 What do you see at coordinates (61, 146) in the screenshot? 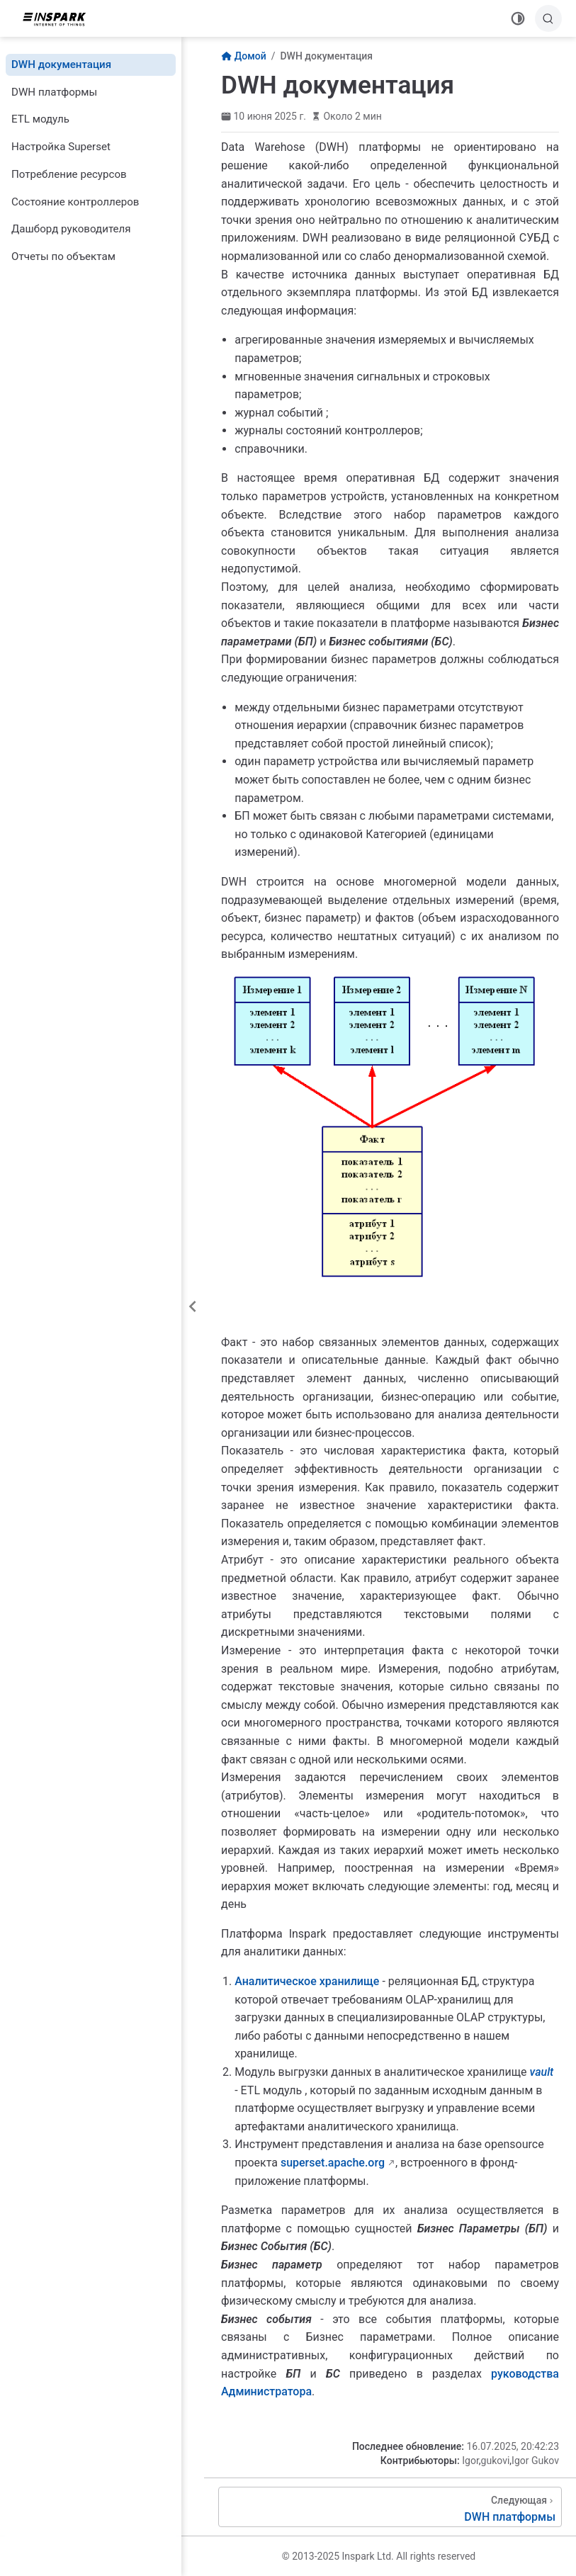
I see `Настройка Superset` at bounding box center [61, 146].